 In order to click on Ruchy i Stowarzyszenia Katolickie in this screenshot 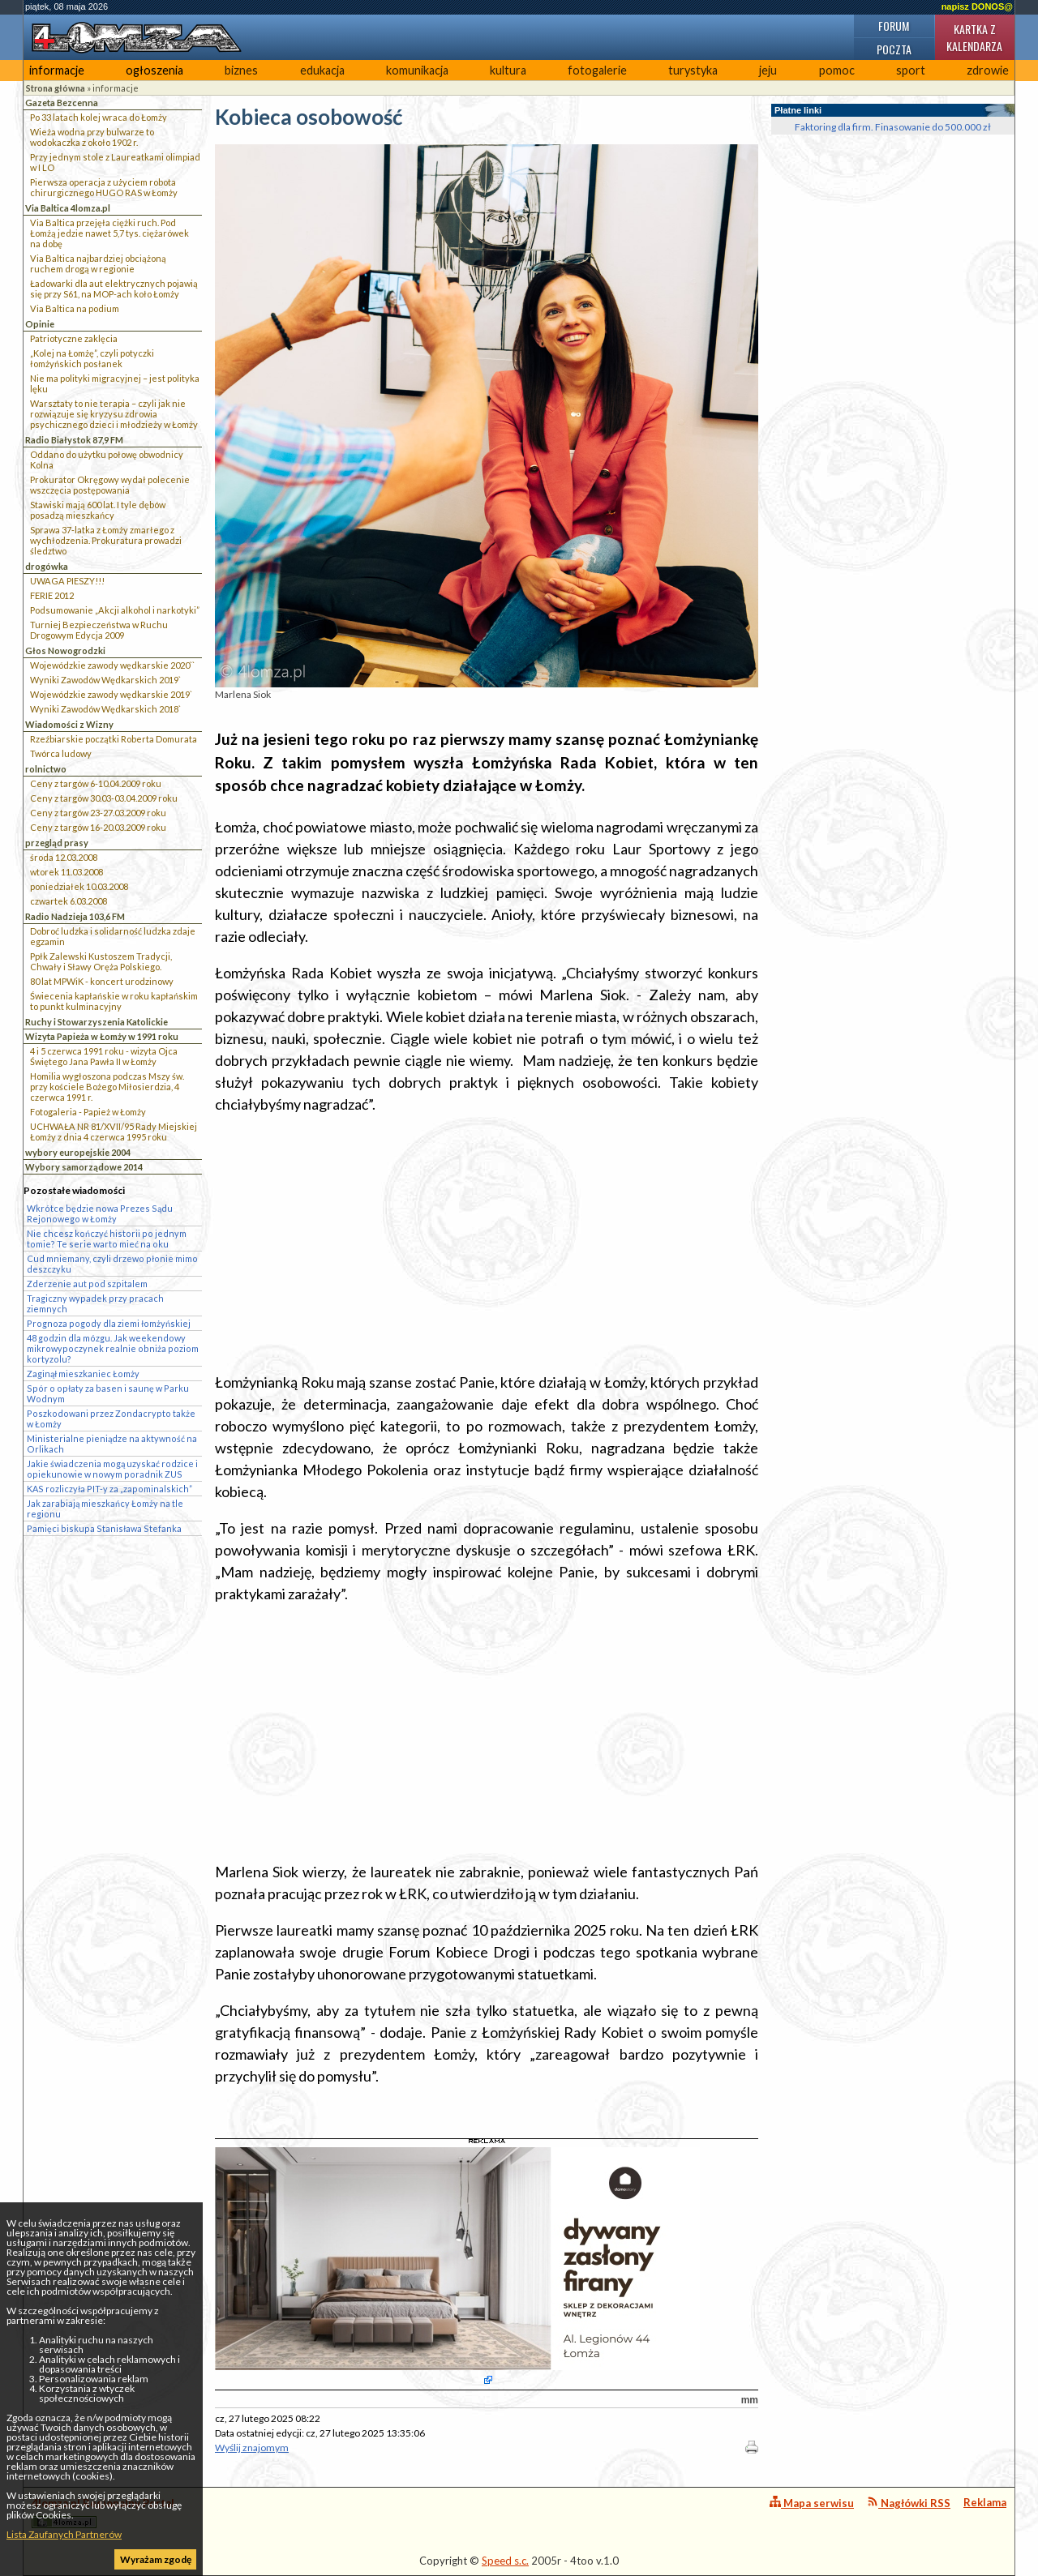, I will do `click(96, 1021)`.